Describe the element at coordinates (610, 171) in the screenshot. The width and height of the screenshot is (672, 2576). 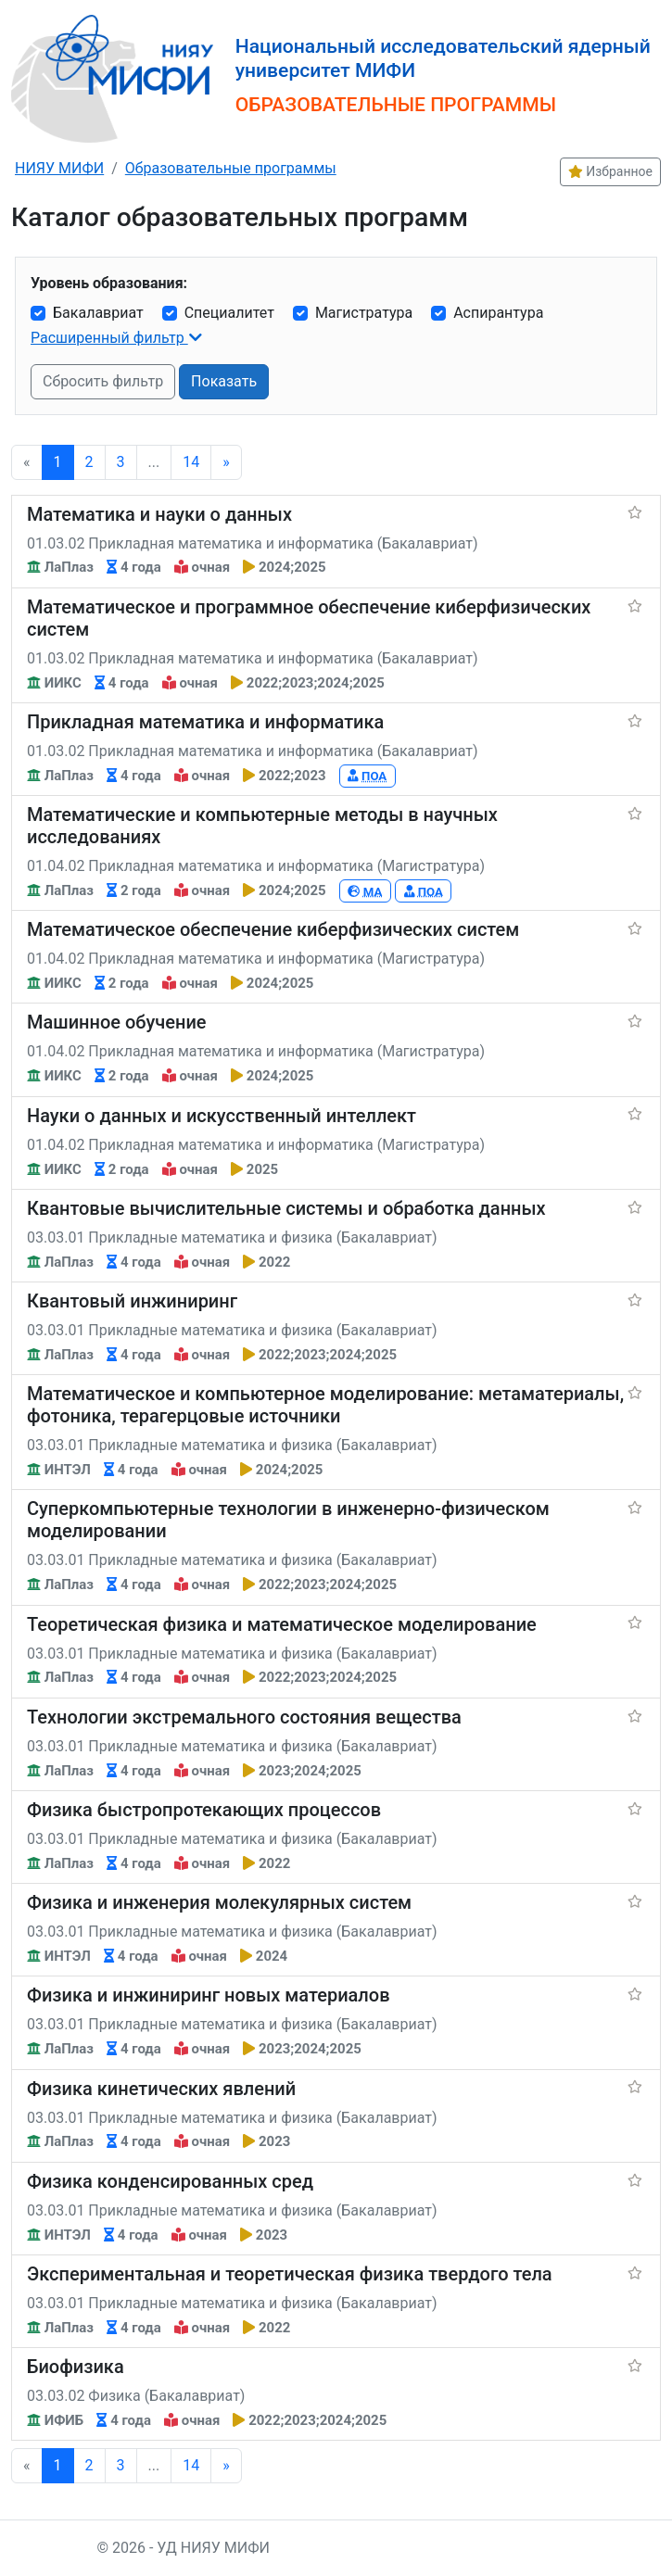
I see `Избранное` at that location.